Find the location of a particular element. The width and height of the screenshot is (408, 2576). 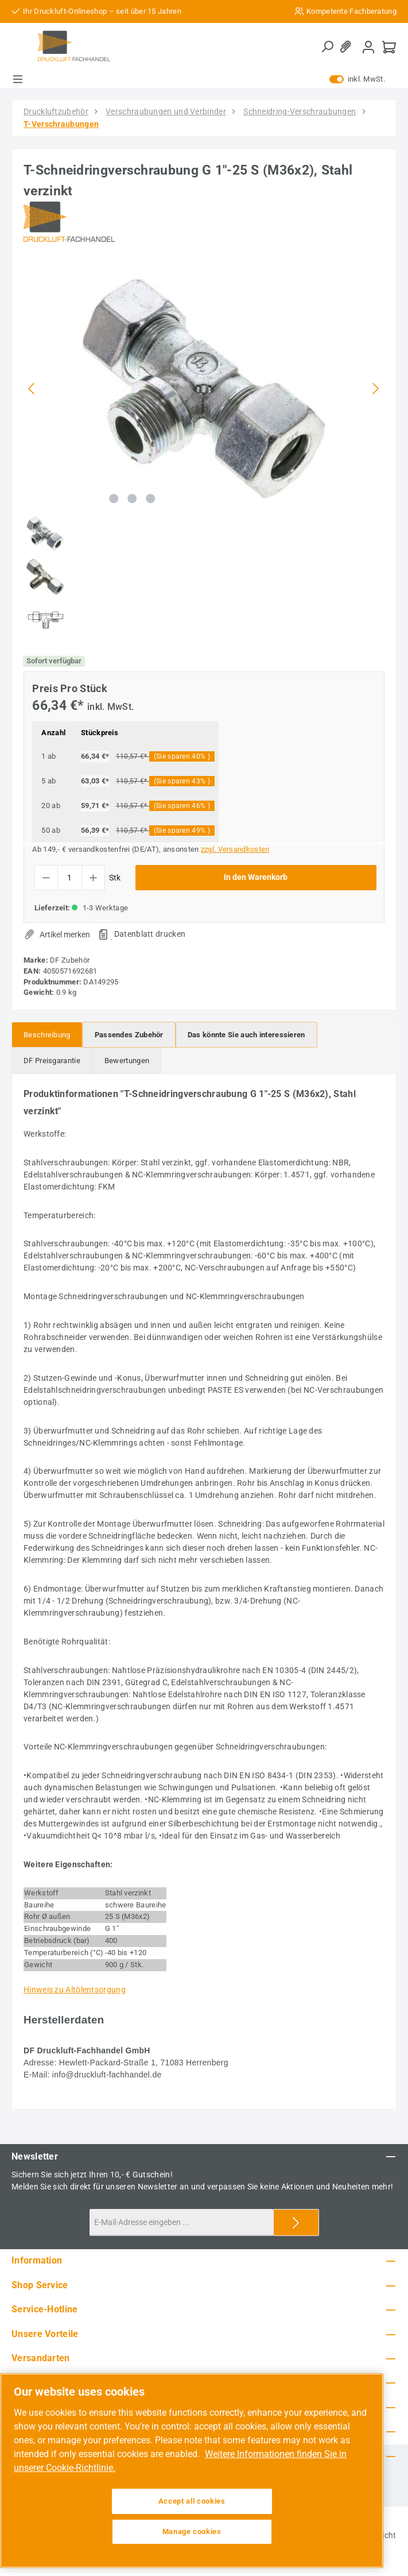

[tab] is located at coordinates (47, 1035).